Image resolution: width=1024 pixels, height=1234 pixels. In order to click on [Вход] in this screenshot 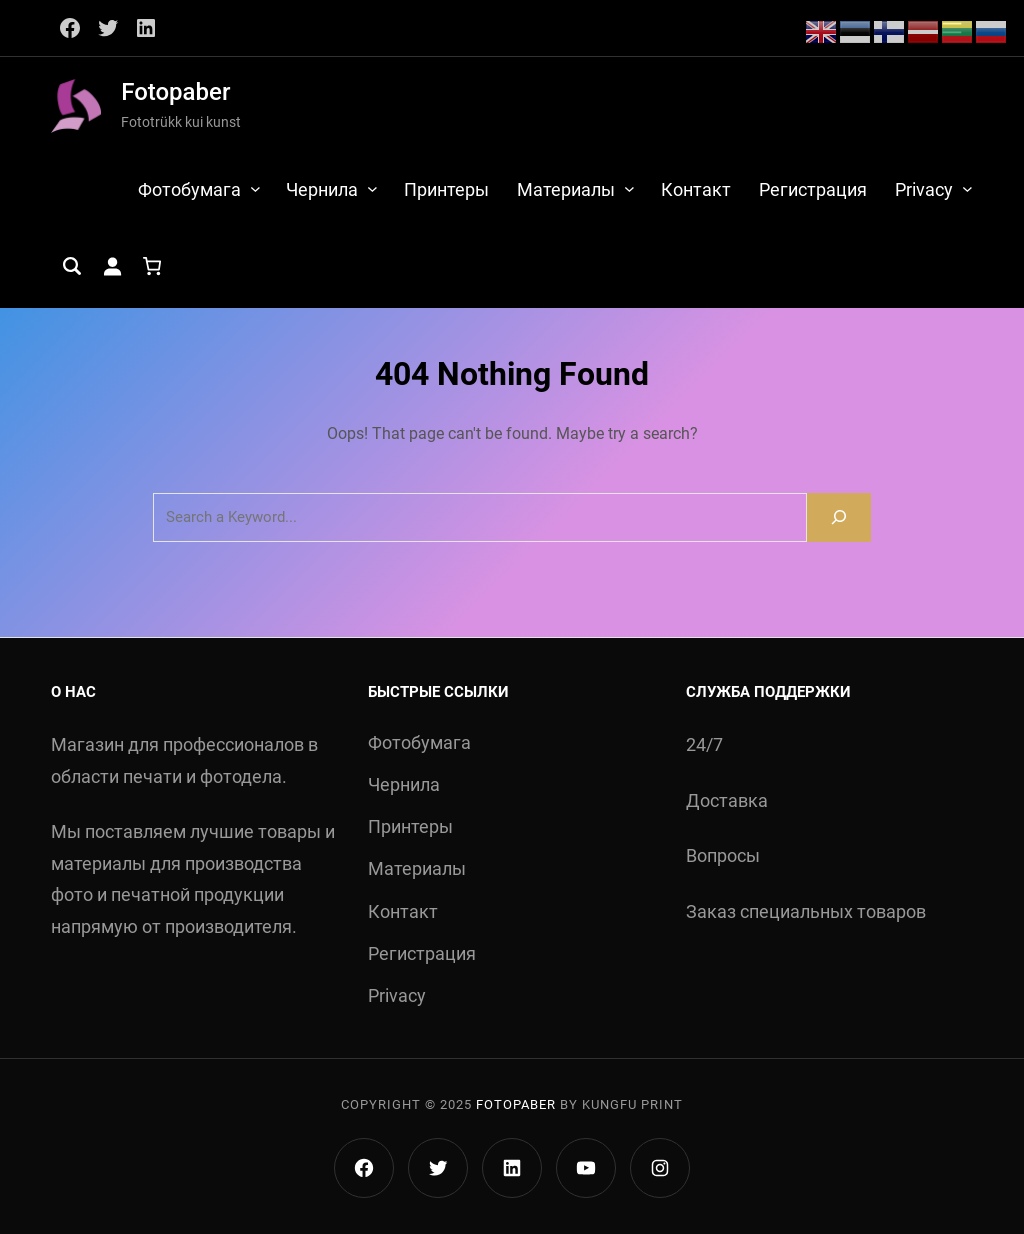, I will do `click(112, 266)`.